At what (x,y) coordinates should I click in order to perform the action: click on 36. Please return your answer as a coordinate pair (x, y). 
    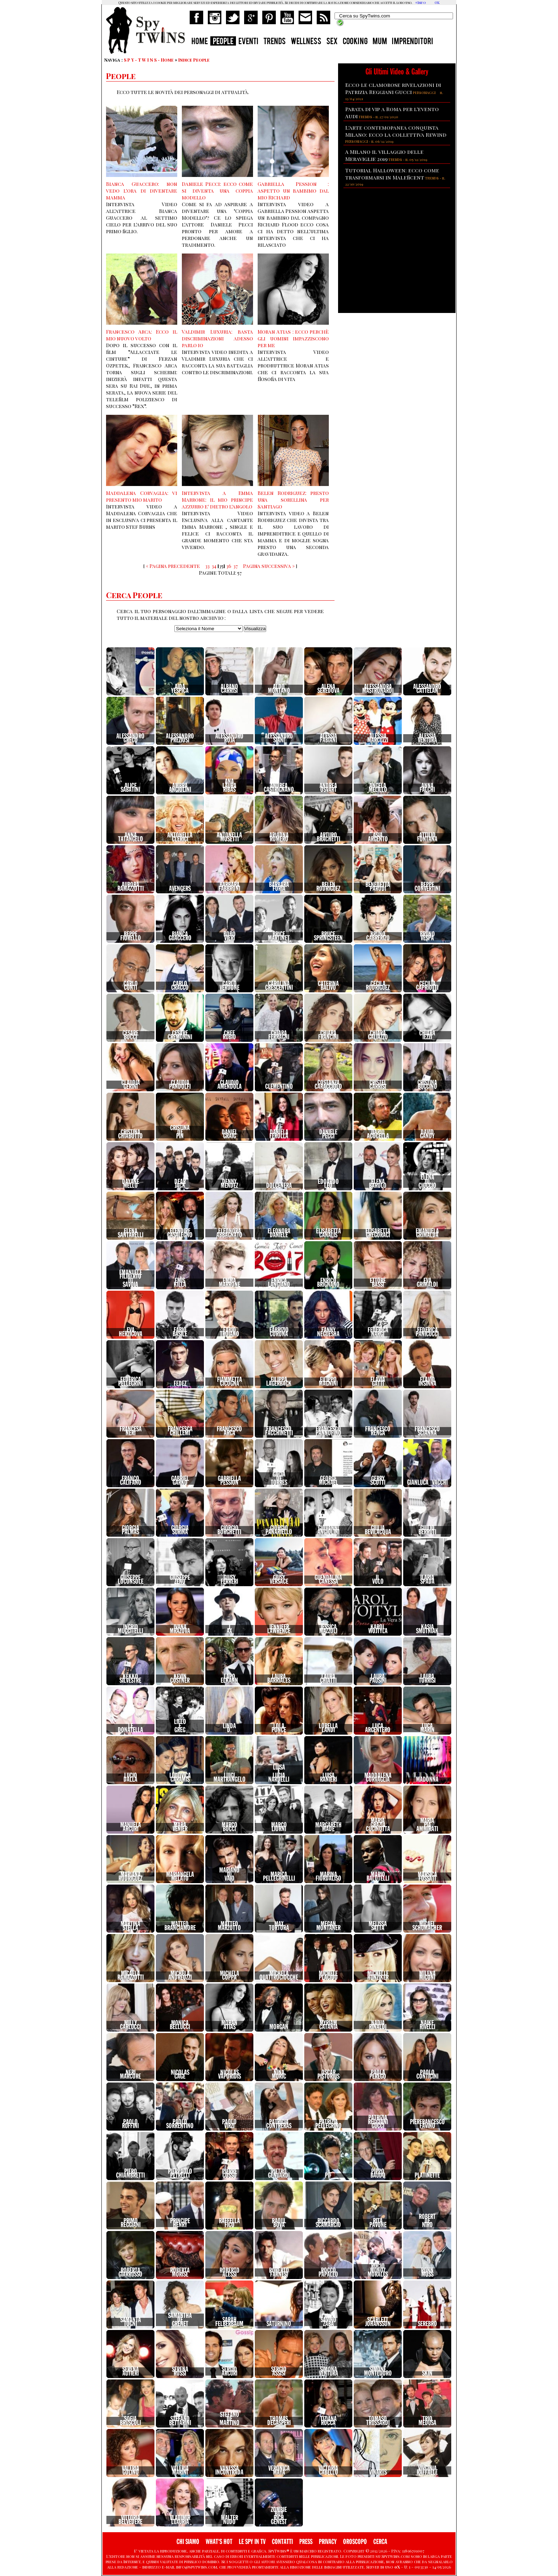
    Looking at the image, I should click on (228, 566).